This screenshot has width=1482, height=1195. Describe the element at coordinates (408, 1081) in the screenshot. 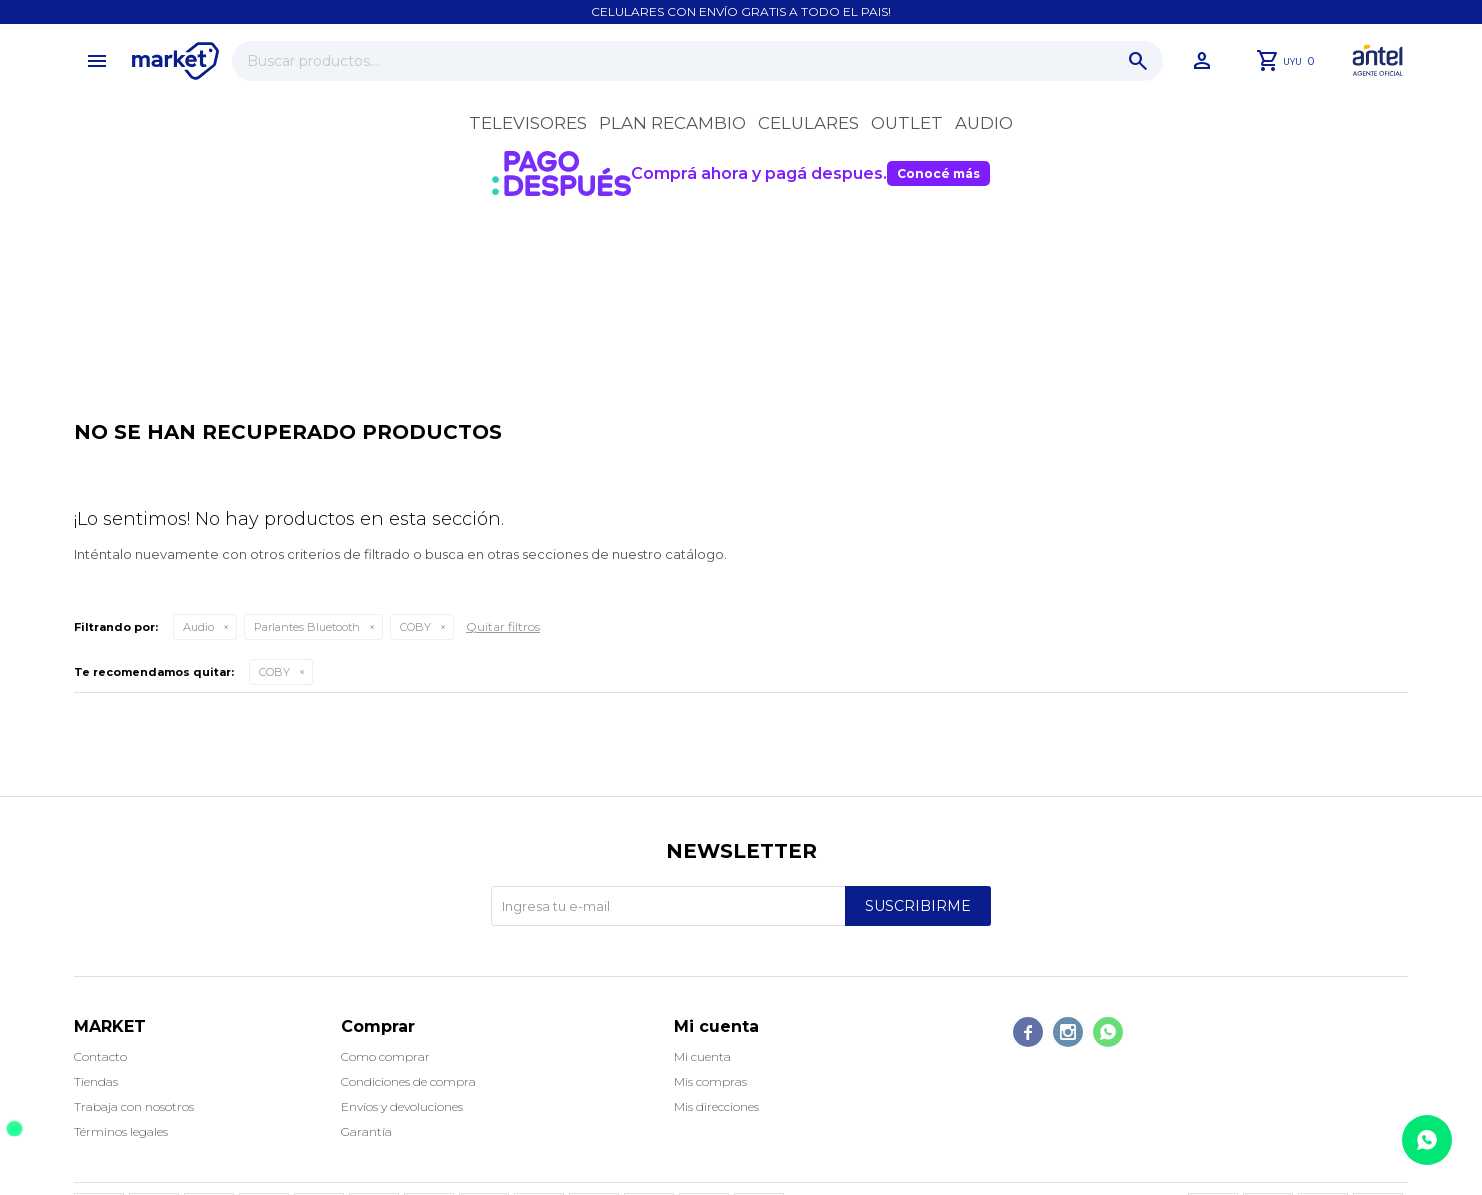

I see `Condiciones de compra` at that location.